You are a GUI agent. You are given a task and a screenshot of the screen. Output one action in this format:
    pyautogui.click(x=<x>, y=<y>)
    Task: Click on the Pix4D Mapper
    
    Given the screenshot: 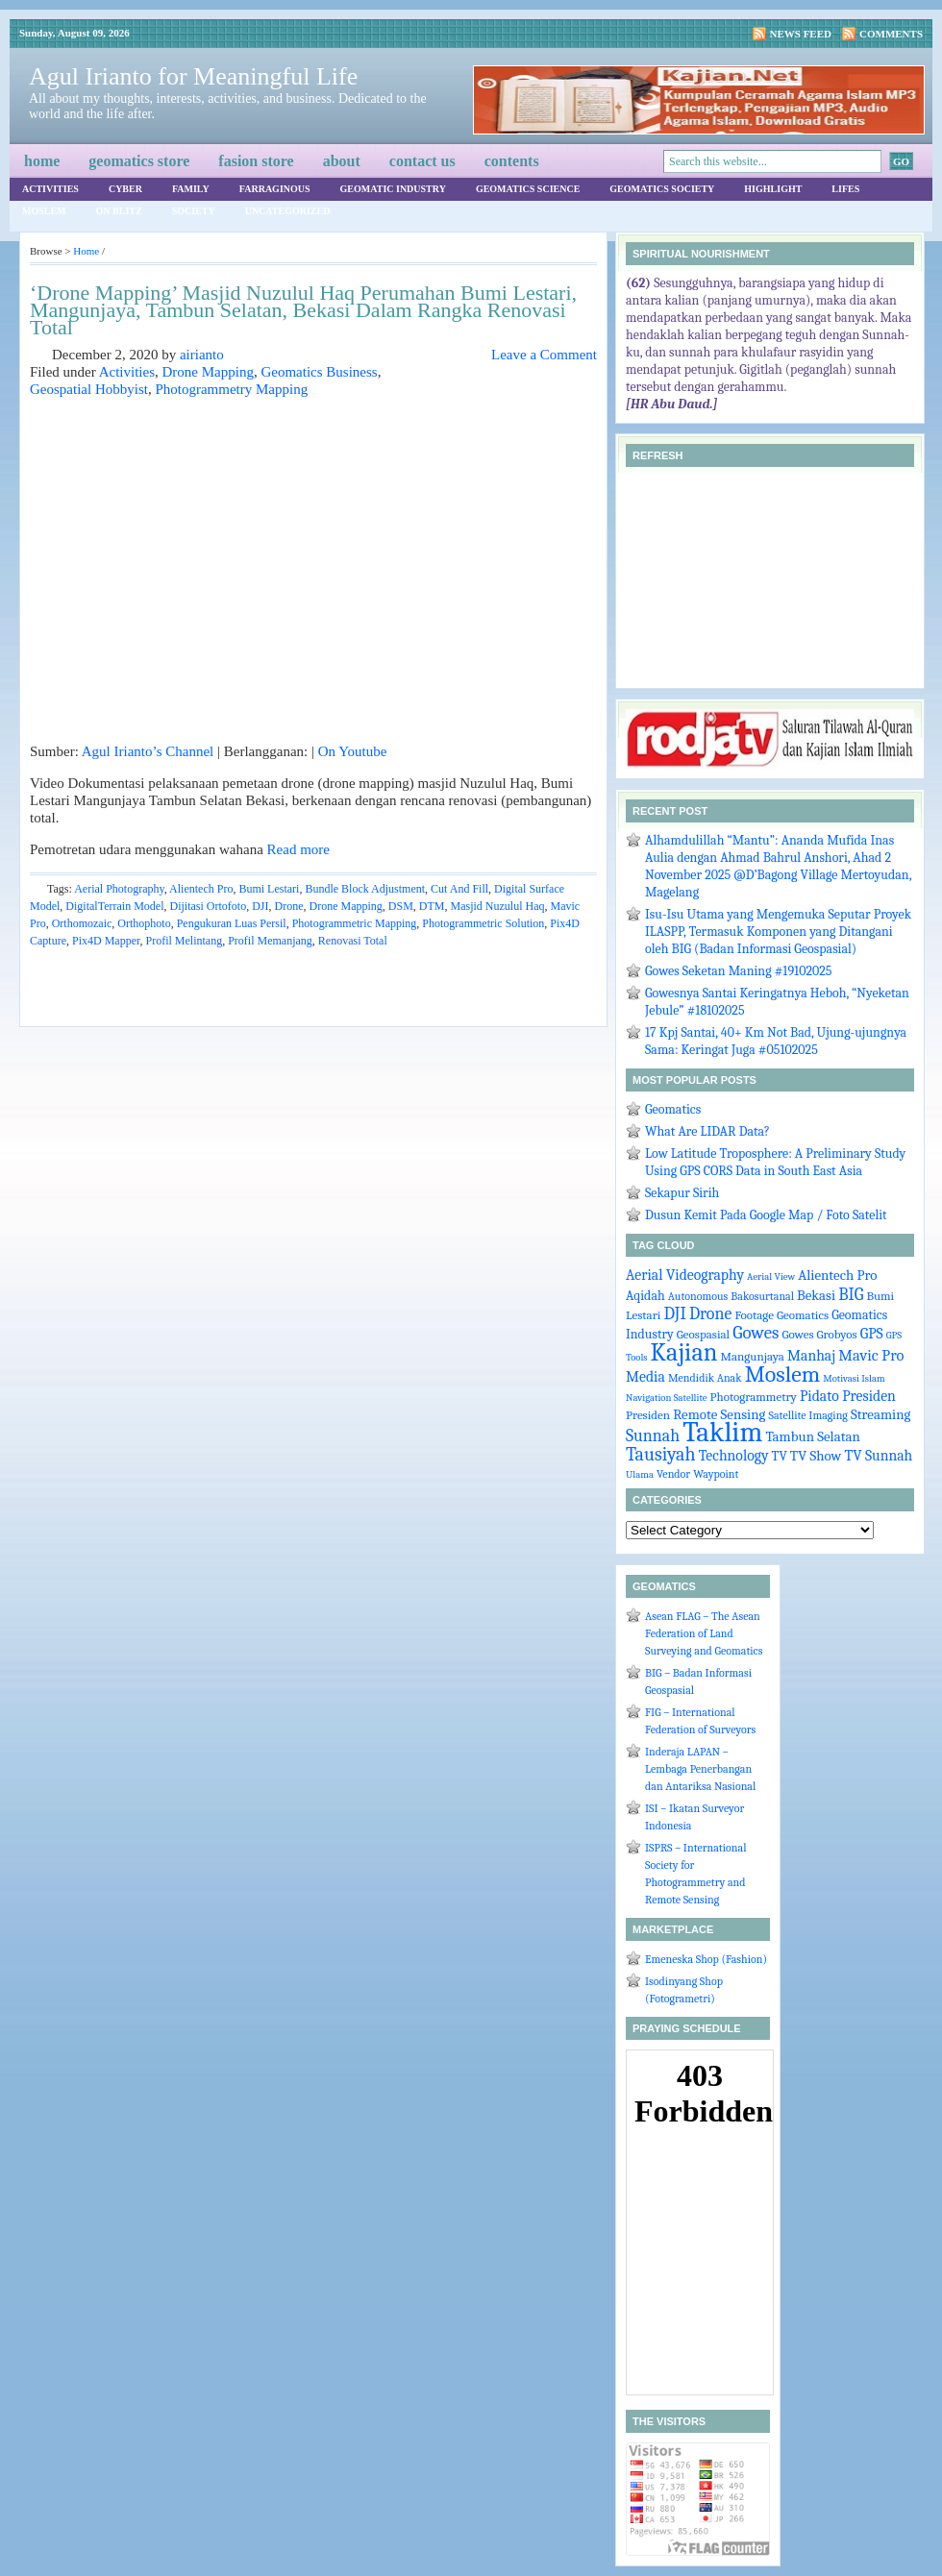 What is the action you would take?
    pyautogui.click(x=106, y=940)
    